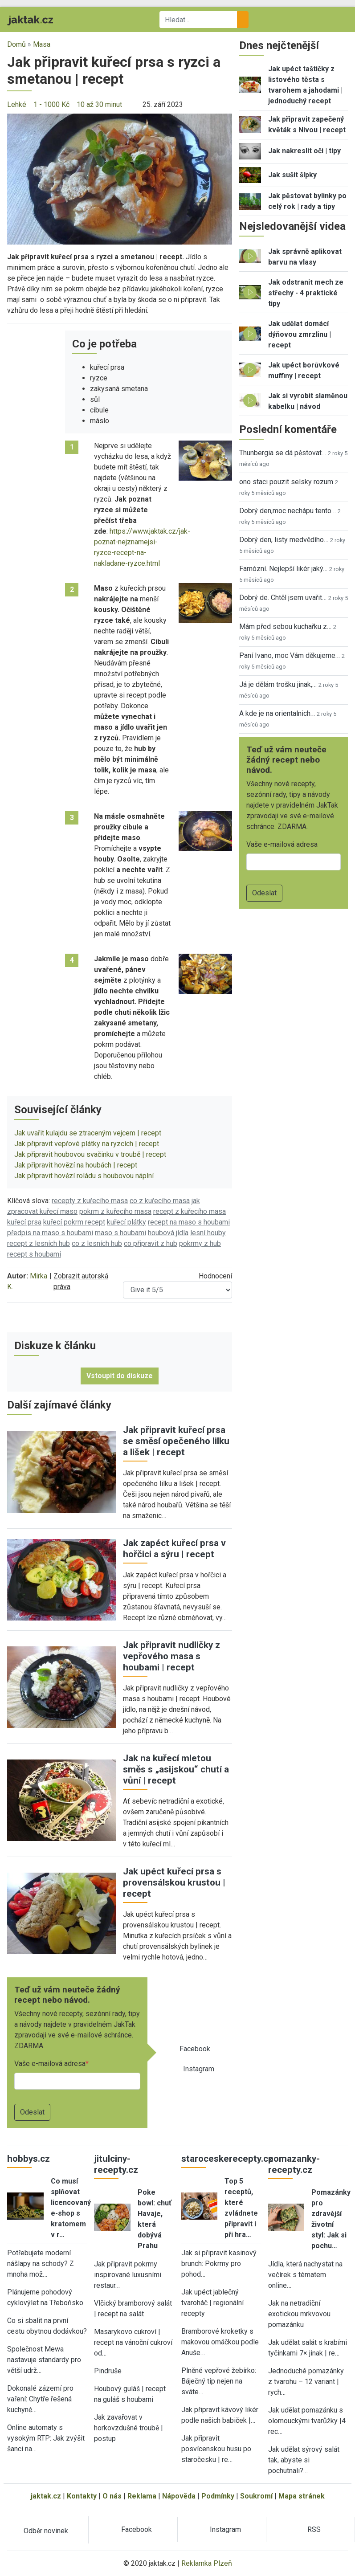 The image size is (355, 2576). What do you see at coordinates (282, 597) in the screenshot?
I see `Dobrý de. Chtěl jsem uvařit…` at bounding box center [282, 597].